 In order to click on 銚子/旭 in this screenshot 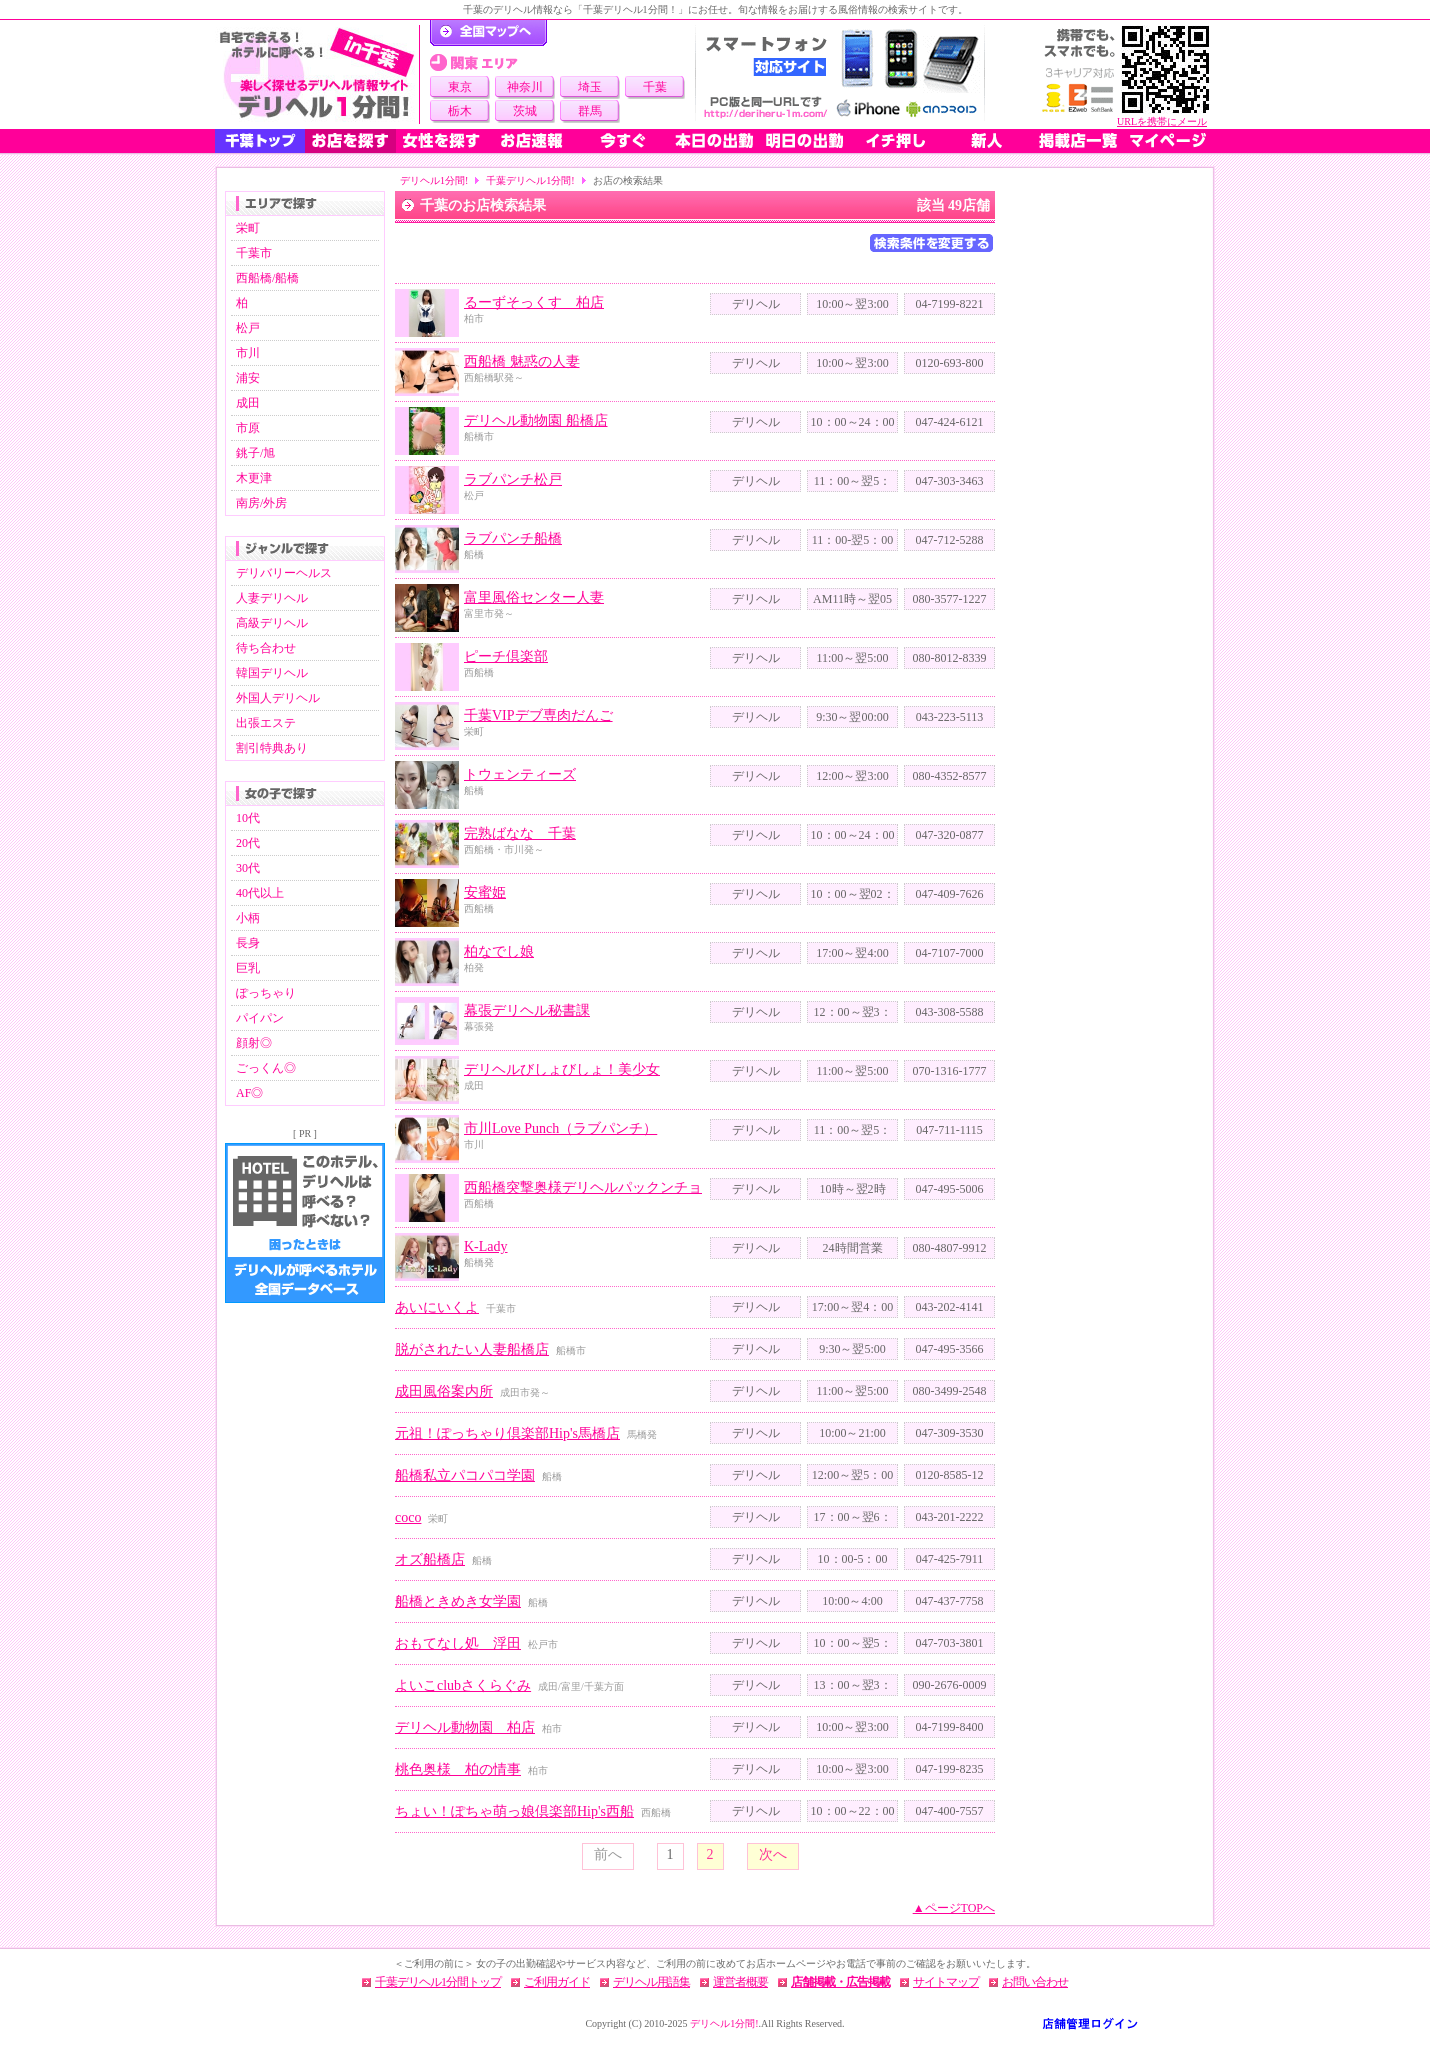, I will do `click(255, 453)`.